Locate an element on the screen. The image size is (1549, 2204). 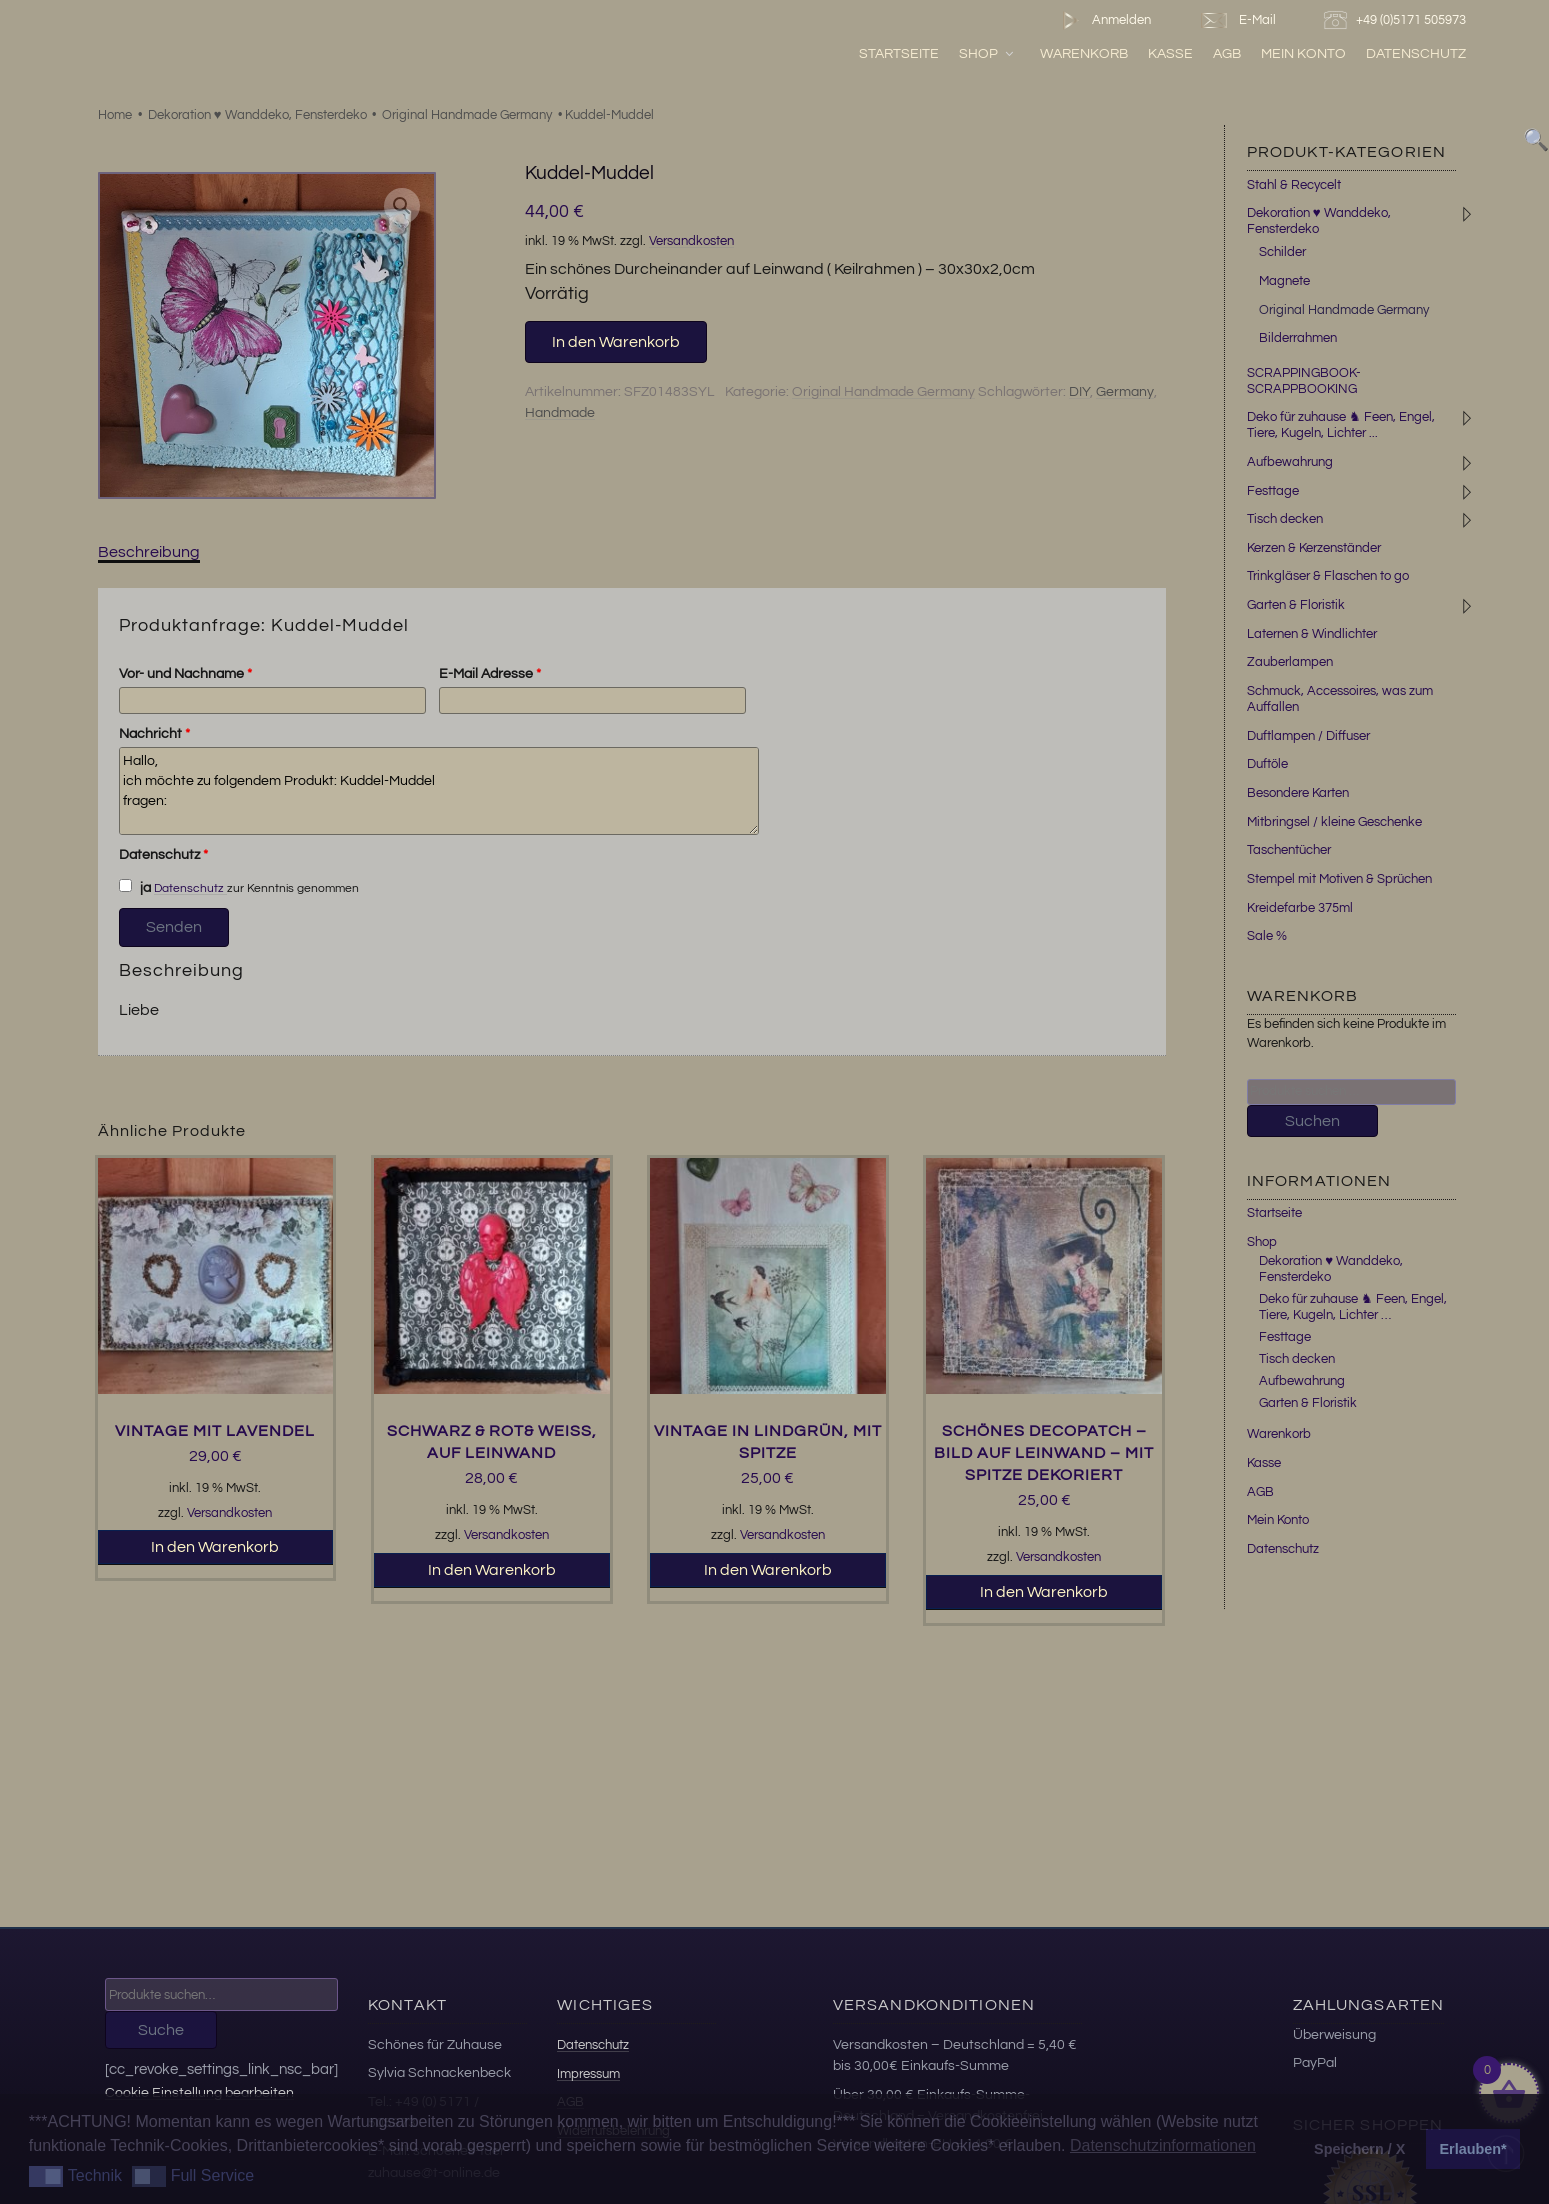
Cookie Einstellung bearbeiten is located at coordinates (199, 2092).